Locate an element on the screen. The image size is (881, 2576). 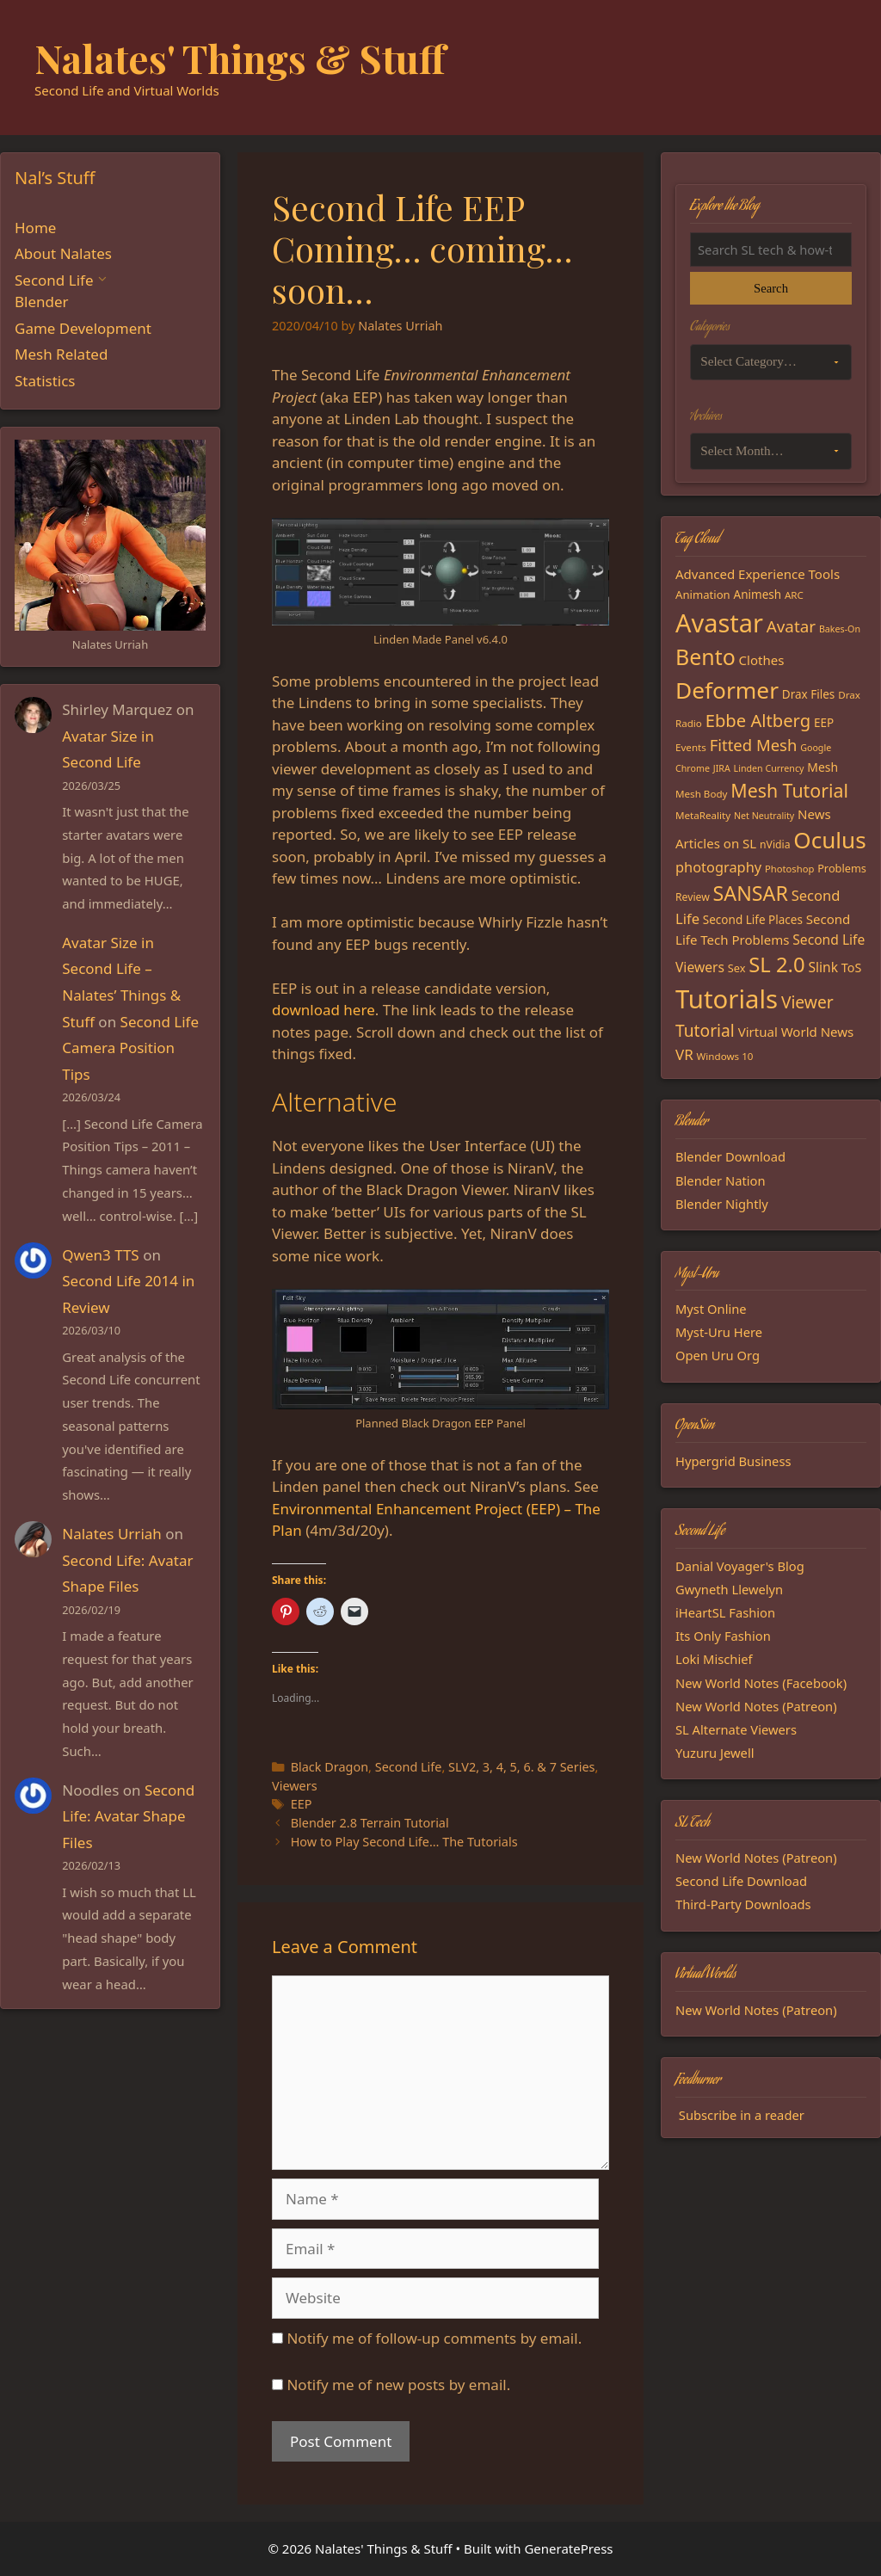
Blender 2.8 Terrain Tutorial is located at coordinates (370, 1823).